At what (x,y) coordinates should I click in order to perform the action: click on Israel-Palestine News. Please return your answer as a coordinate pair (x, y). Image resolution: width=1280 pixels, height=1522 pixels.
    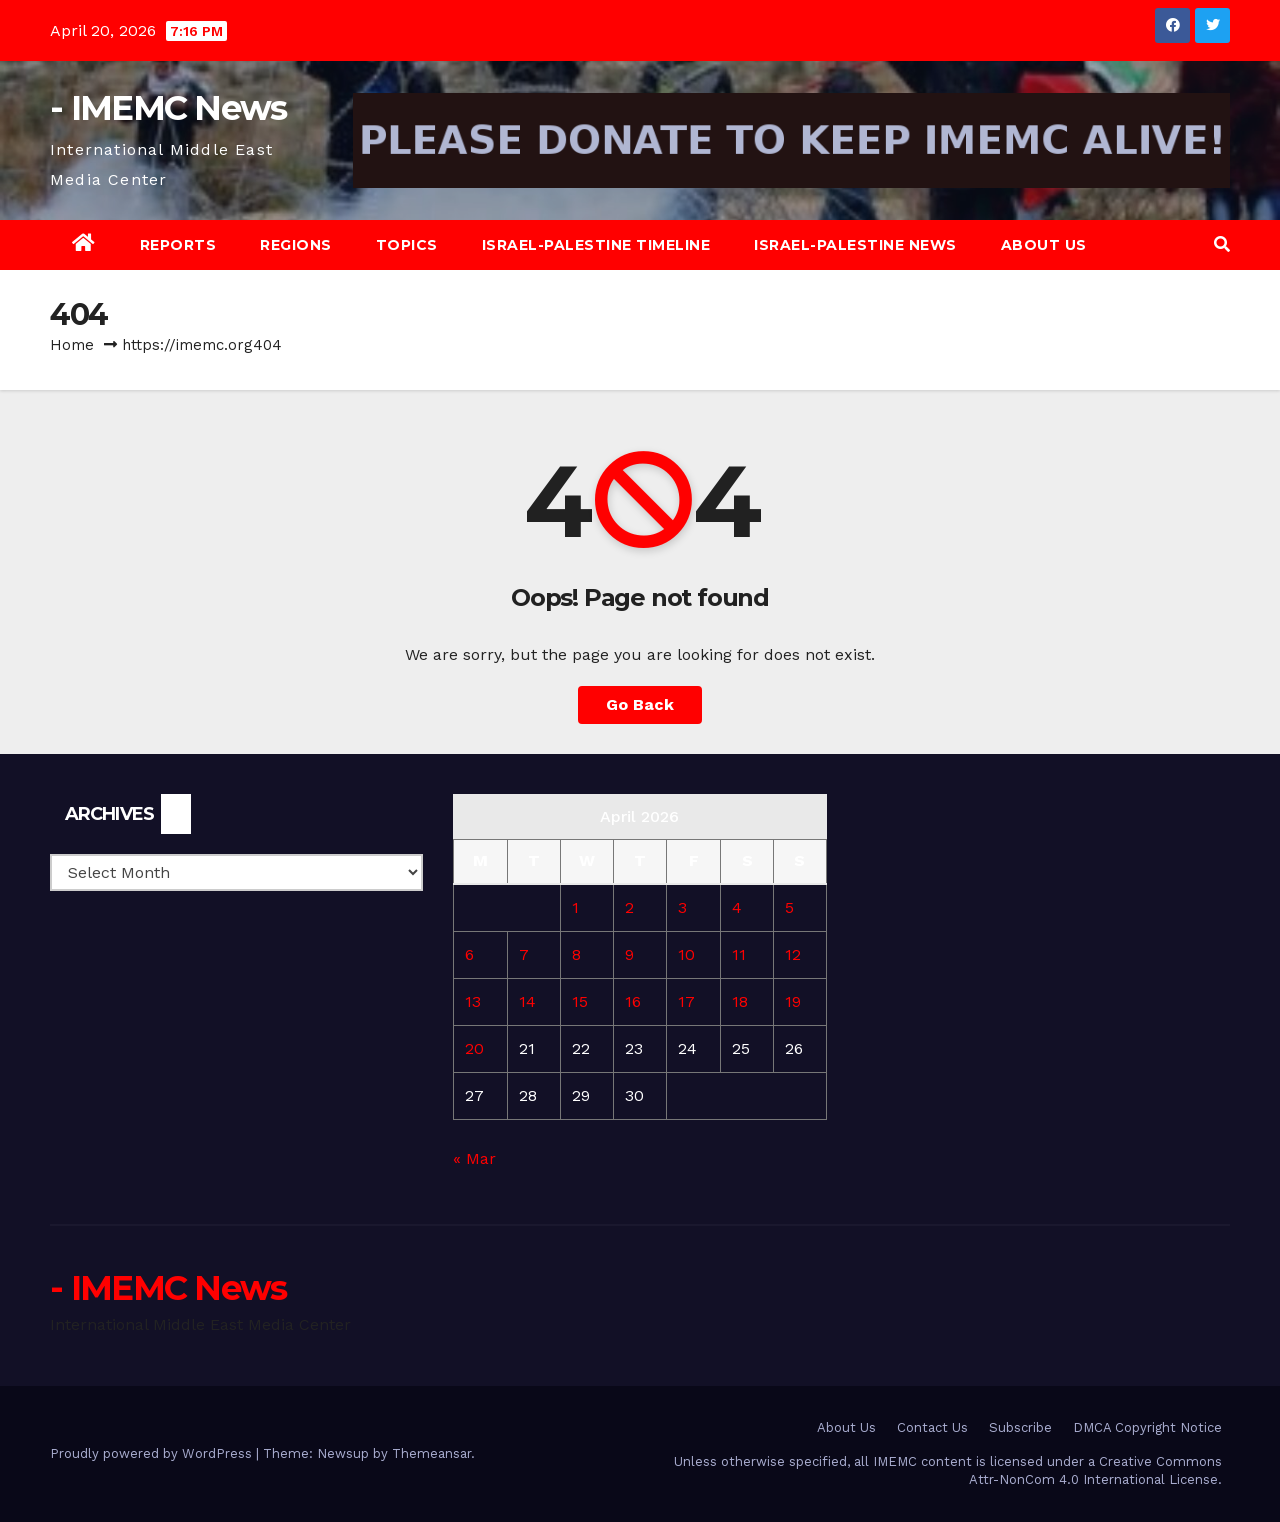
    Looking at the image, I should click on (855, 245).